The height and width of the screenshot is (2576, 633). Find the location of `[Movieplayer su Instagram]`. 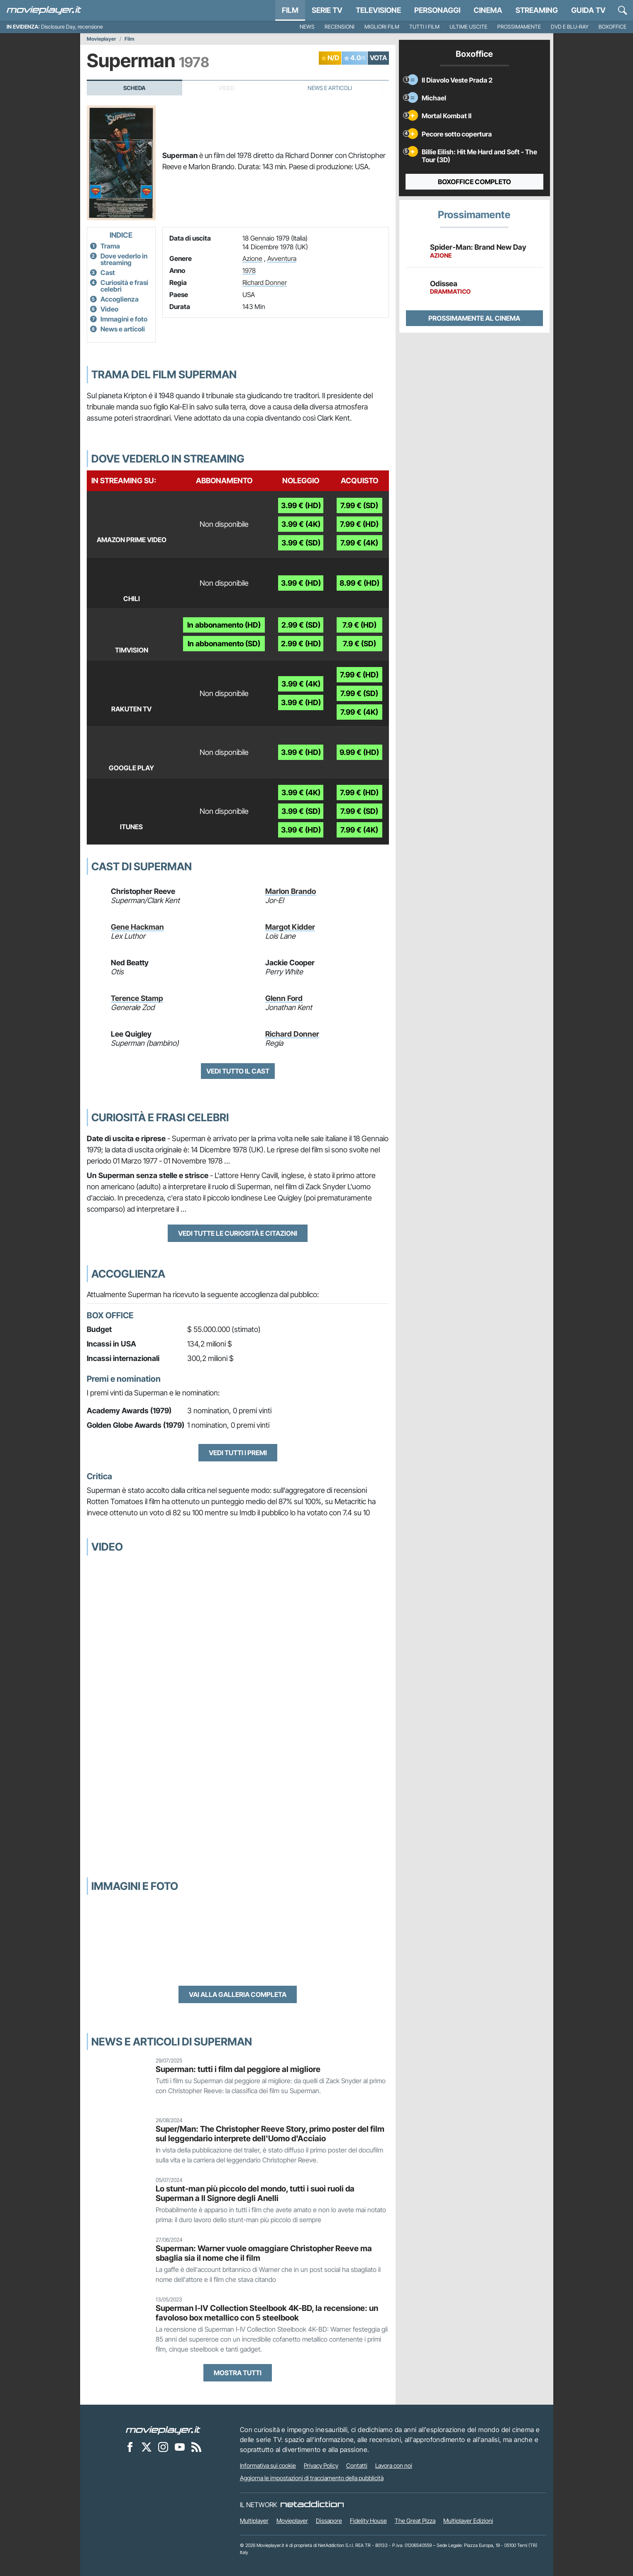

[Movieplayer su Instagram] is located at coordinates (163, 2446).